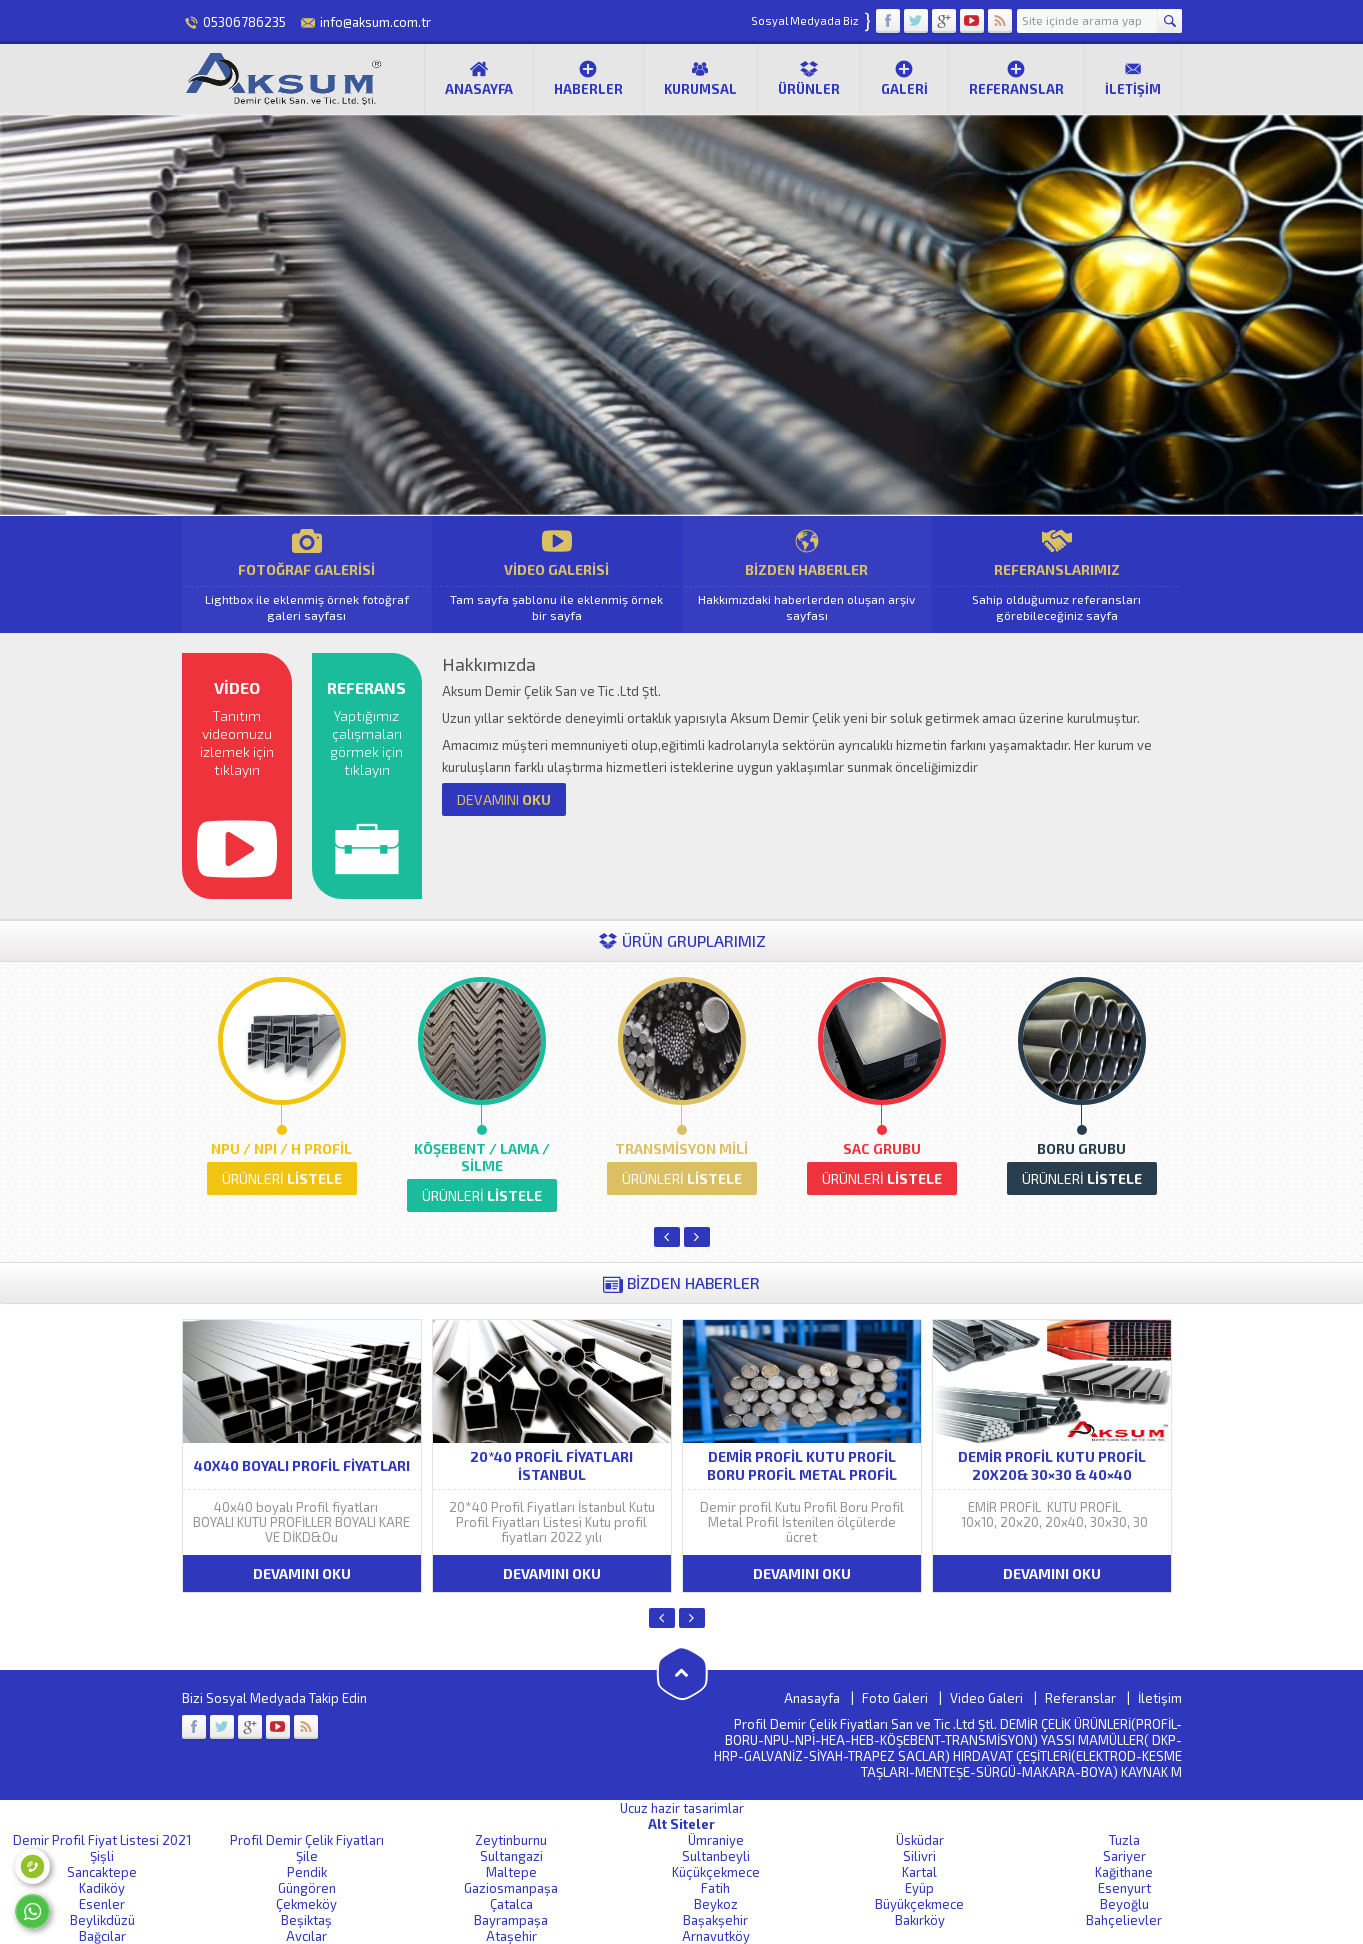 The height and width of the screenshot is (1944, 1363). What do you see at coordinates (716, 1936) in the screenshot?
I see `Arnavutköy` at bounding box center [716, 1936].